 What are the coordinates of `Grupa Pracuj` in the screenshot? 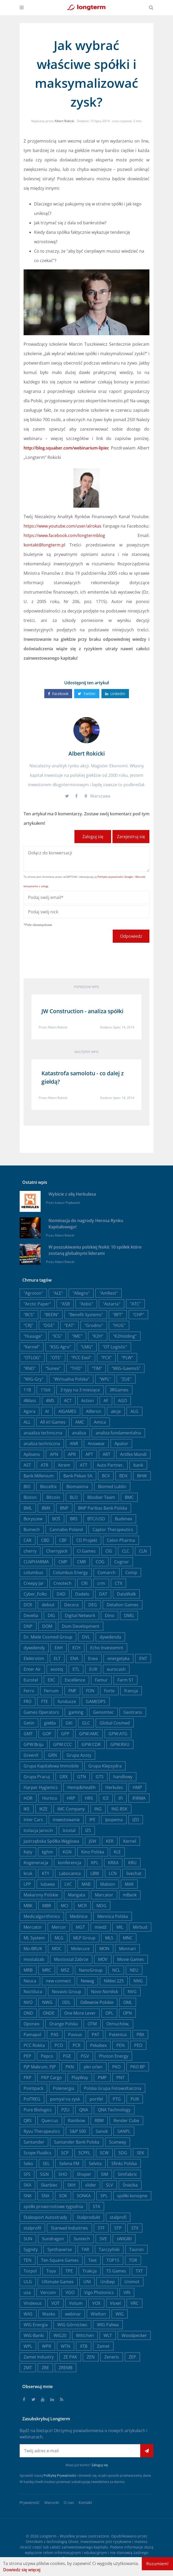 It's located at (37, 1777).